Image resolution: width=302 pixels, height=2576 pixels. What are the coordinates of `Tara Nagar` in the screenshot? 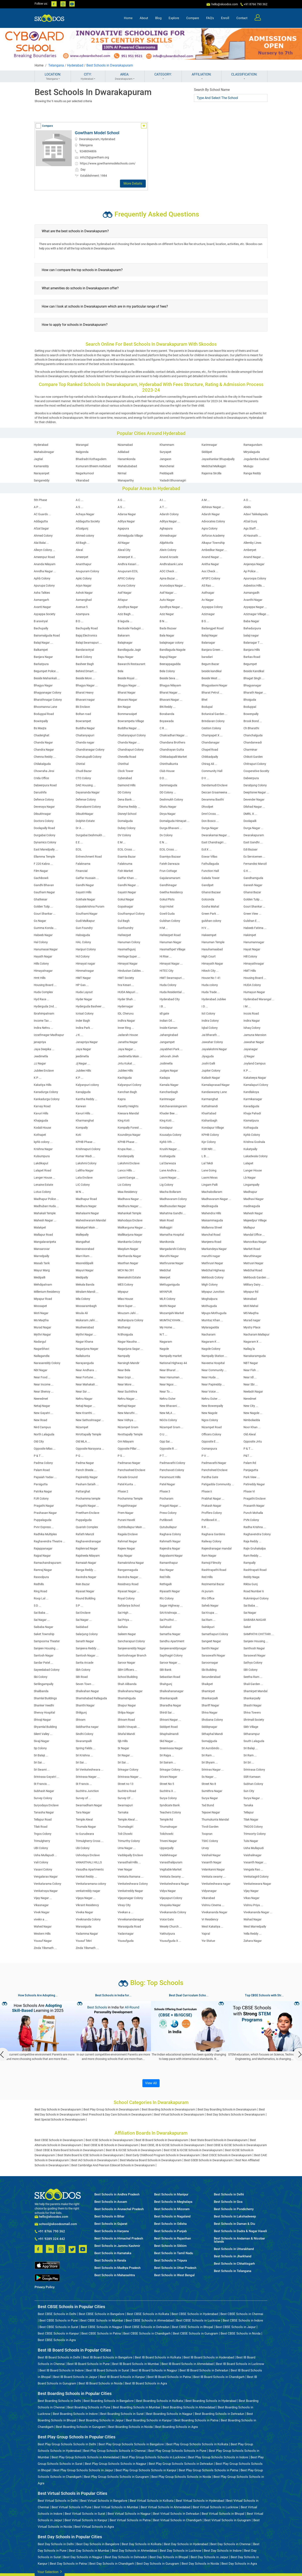 It's located at (83, 1812).